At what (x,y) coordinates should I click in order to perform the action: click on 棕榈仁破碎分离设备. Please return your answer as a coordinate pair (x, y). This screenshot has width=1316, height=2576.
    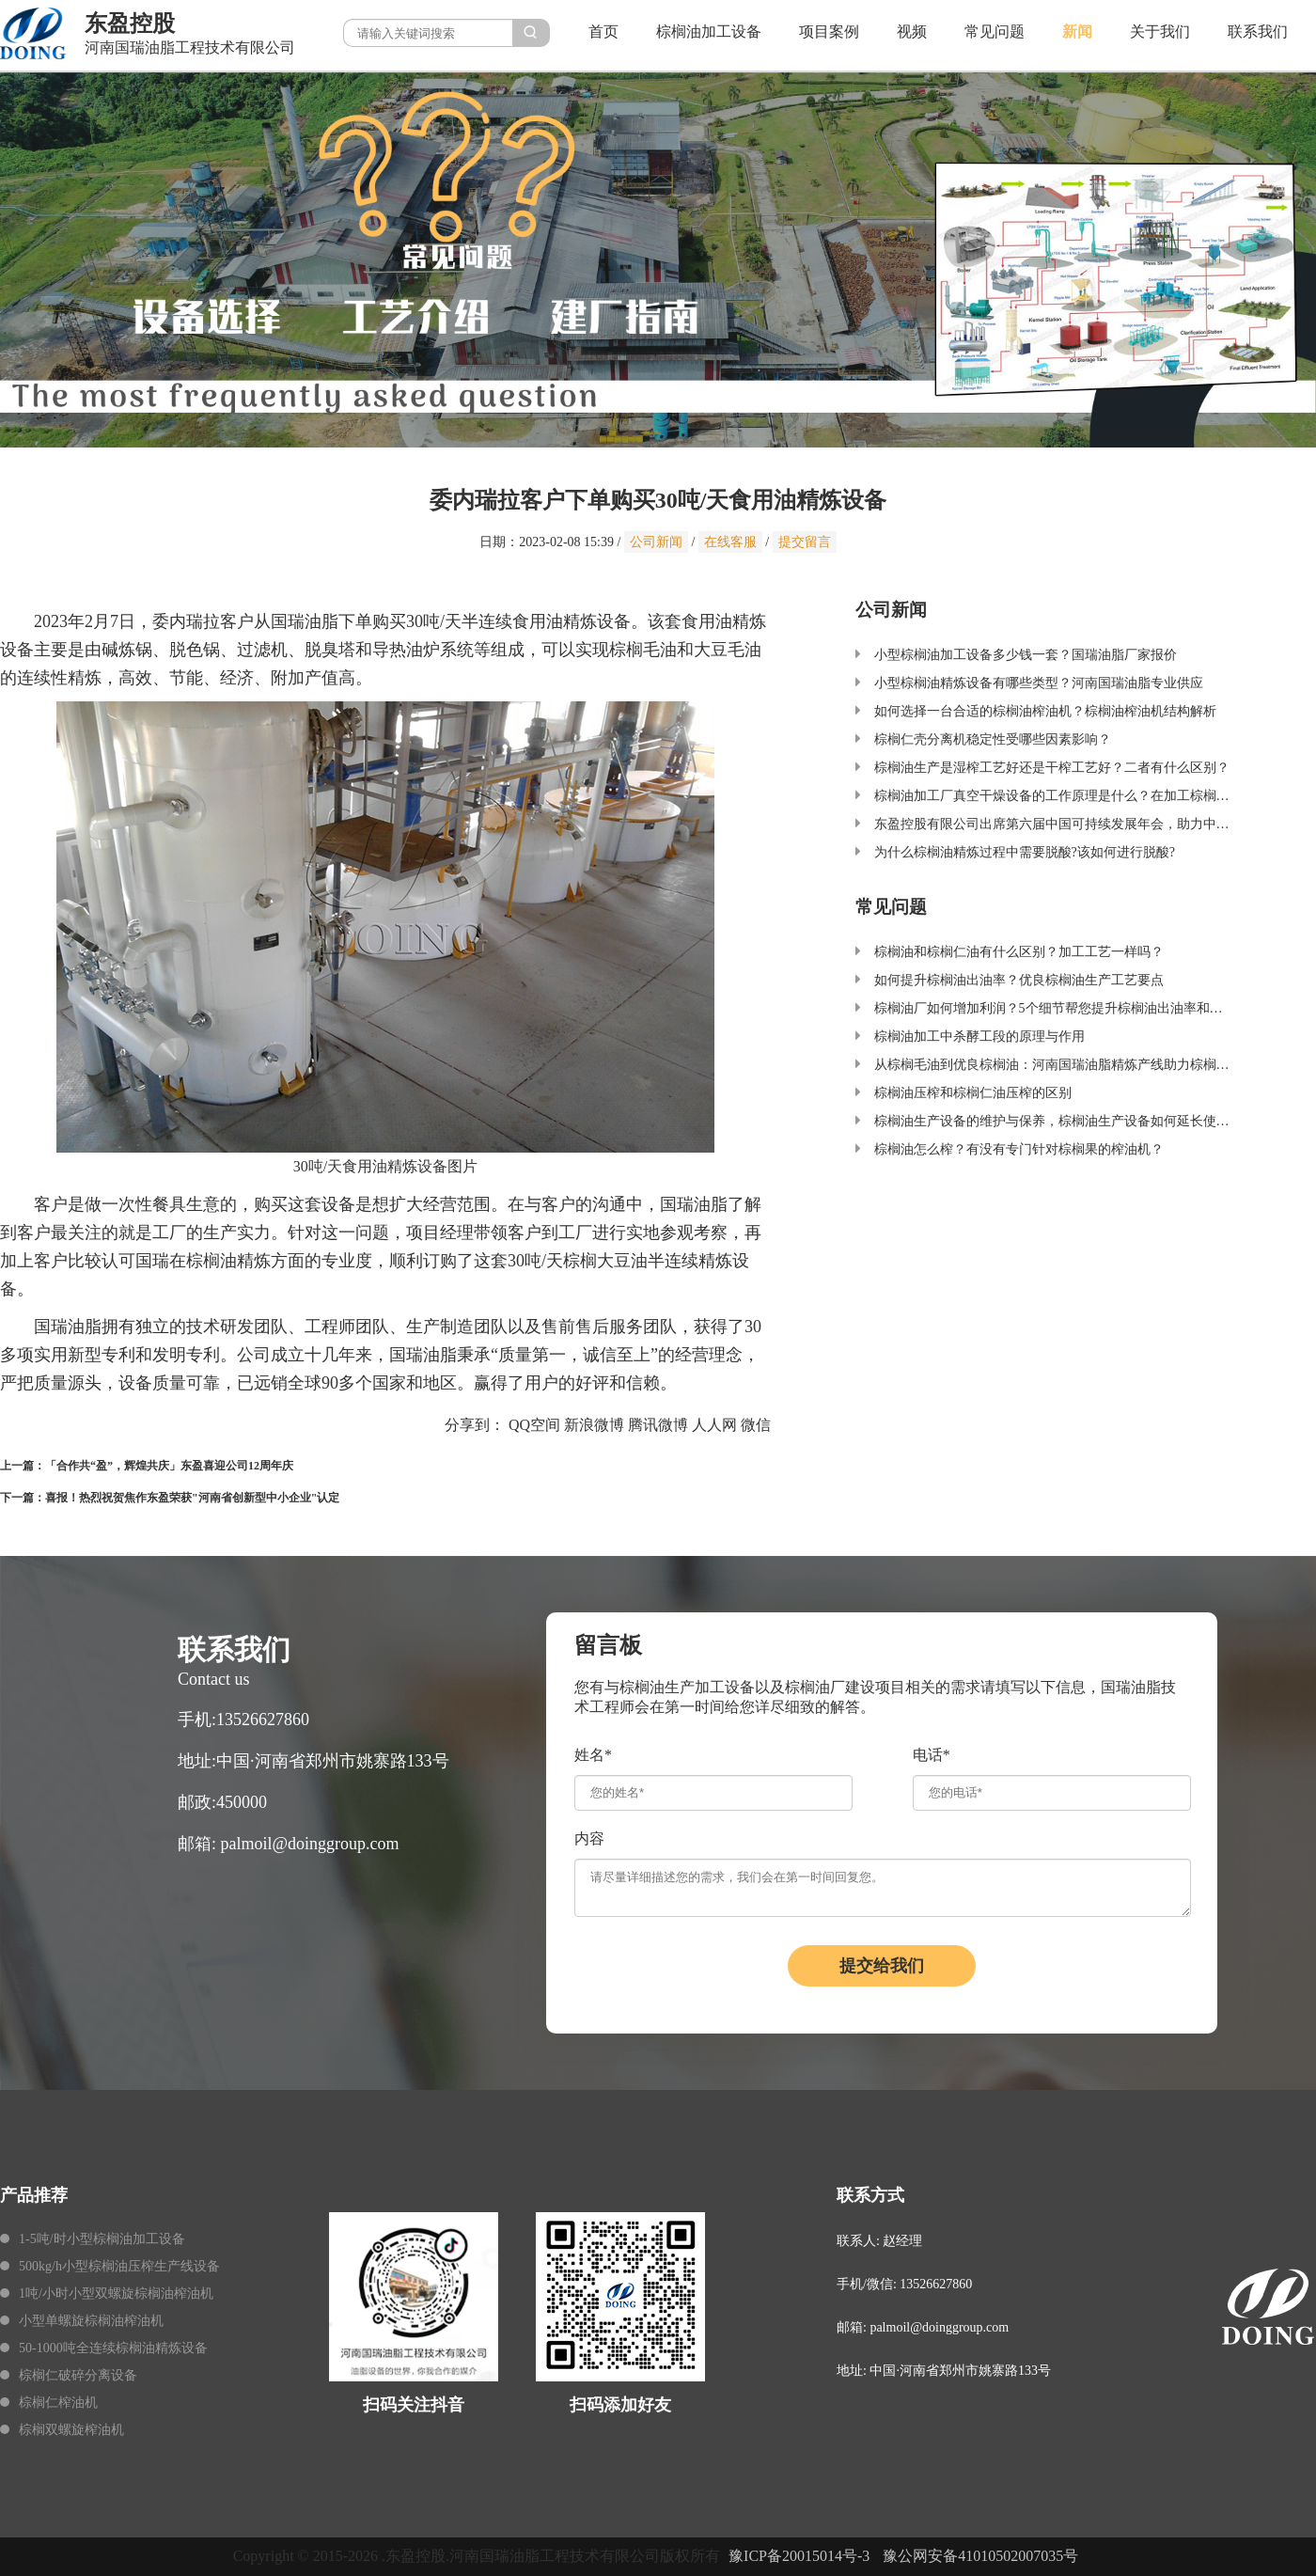
    Looking at the image, I should click on (78, 2375).